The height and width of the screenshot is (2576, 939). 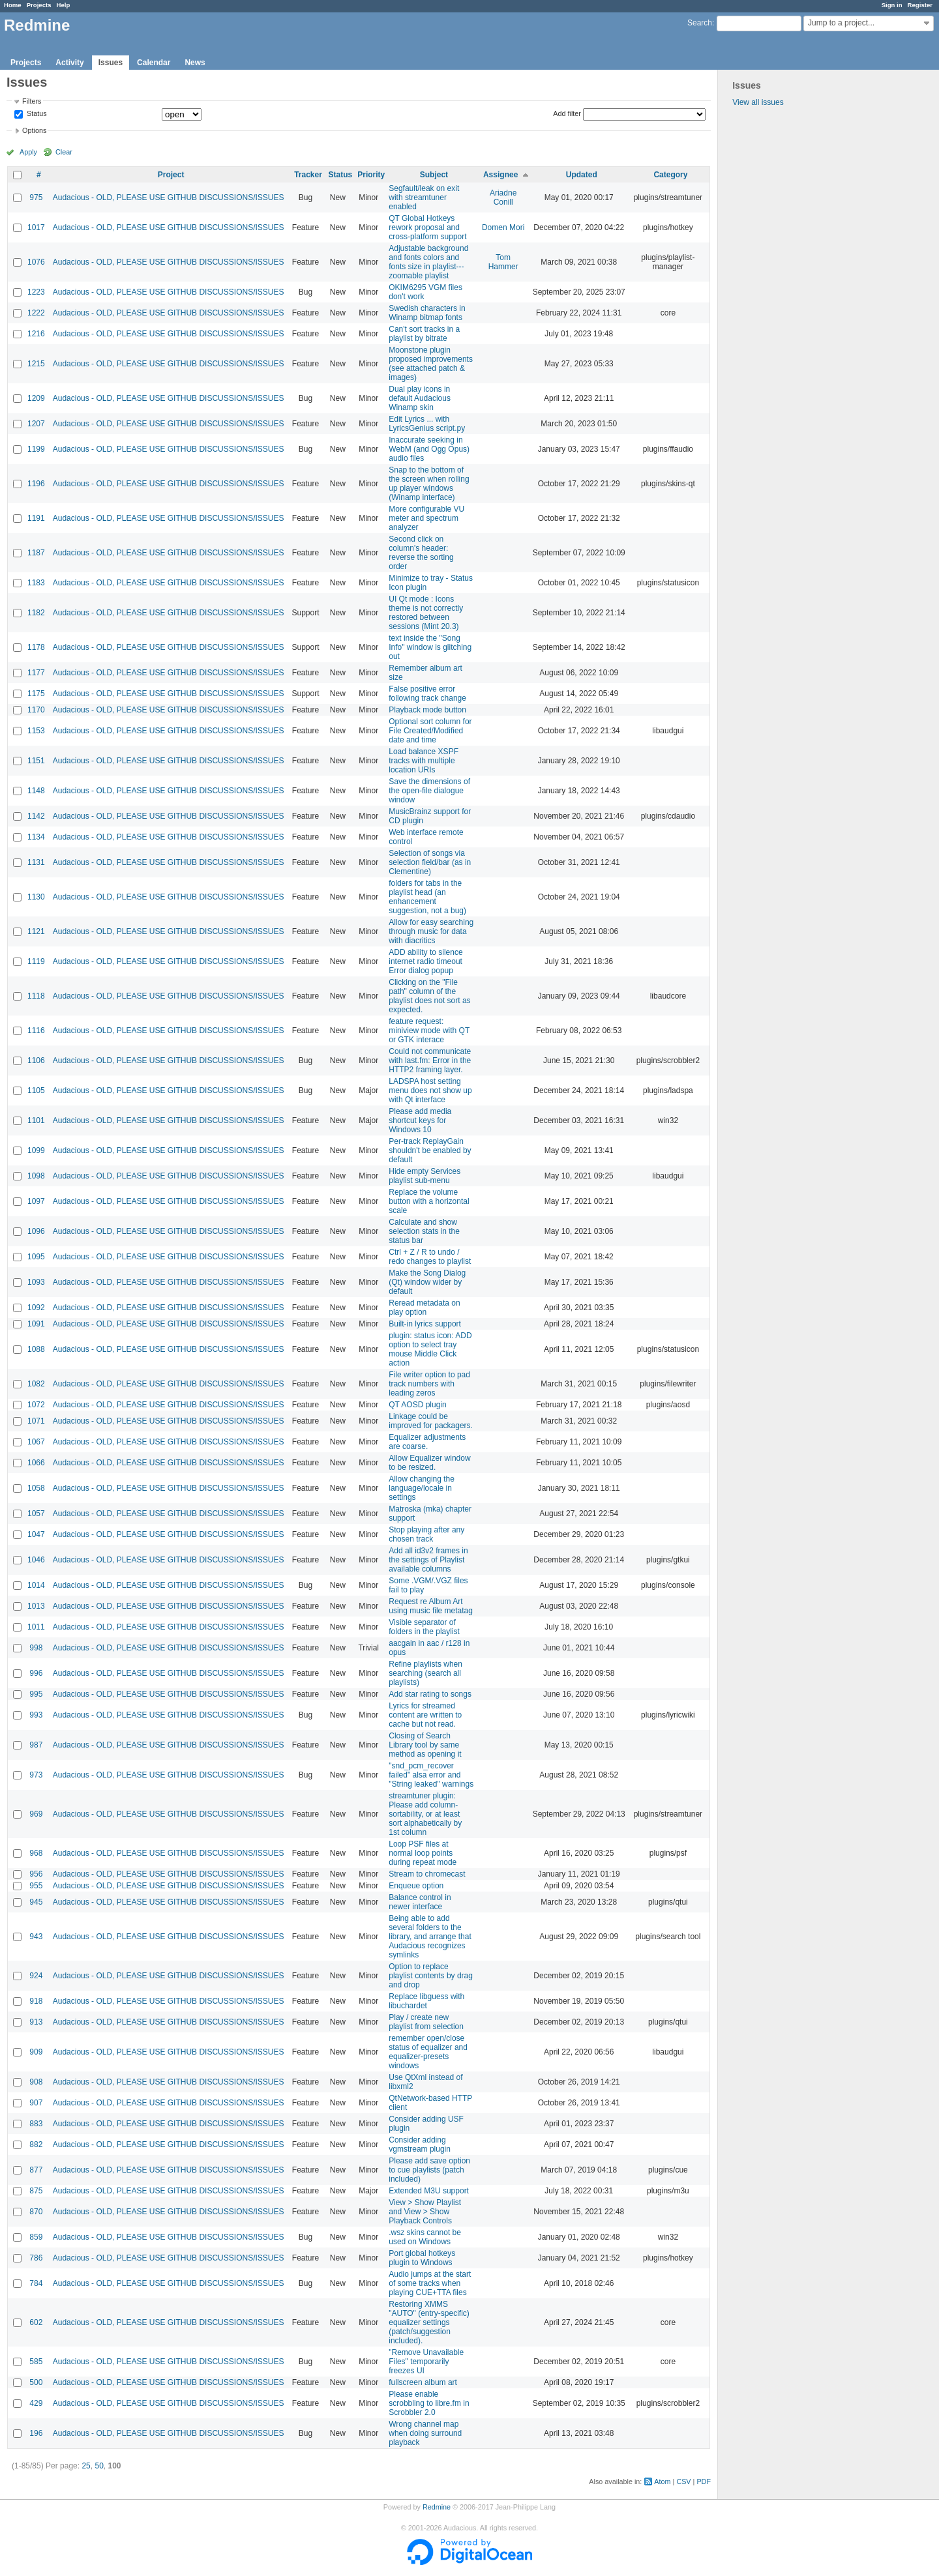 What do you see at coordinates (36, 1404) in the screenshot?
I see `1072` at bounding box center [36, 1404].